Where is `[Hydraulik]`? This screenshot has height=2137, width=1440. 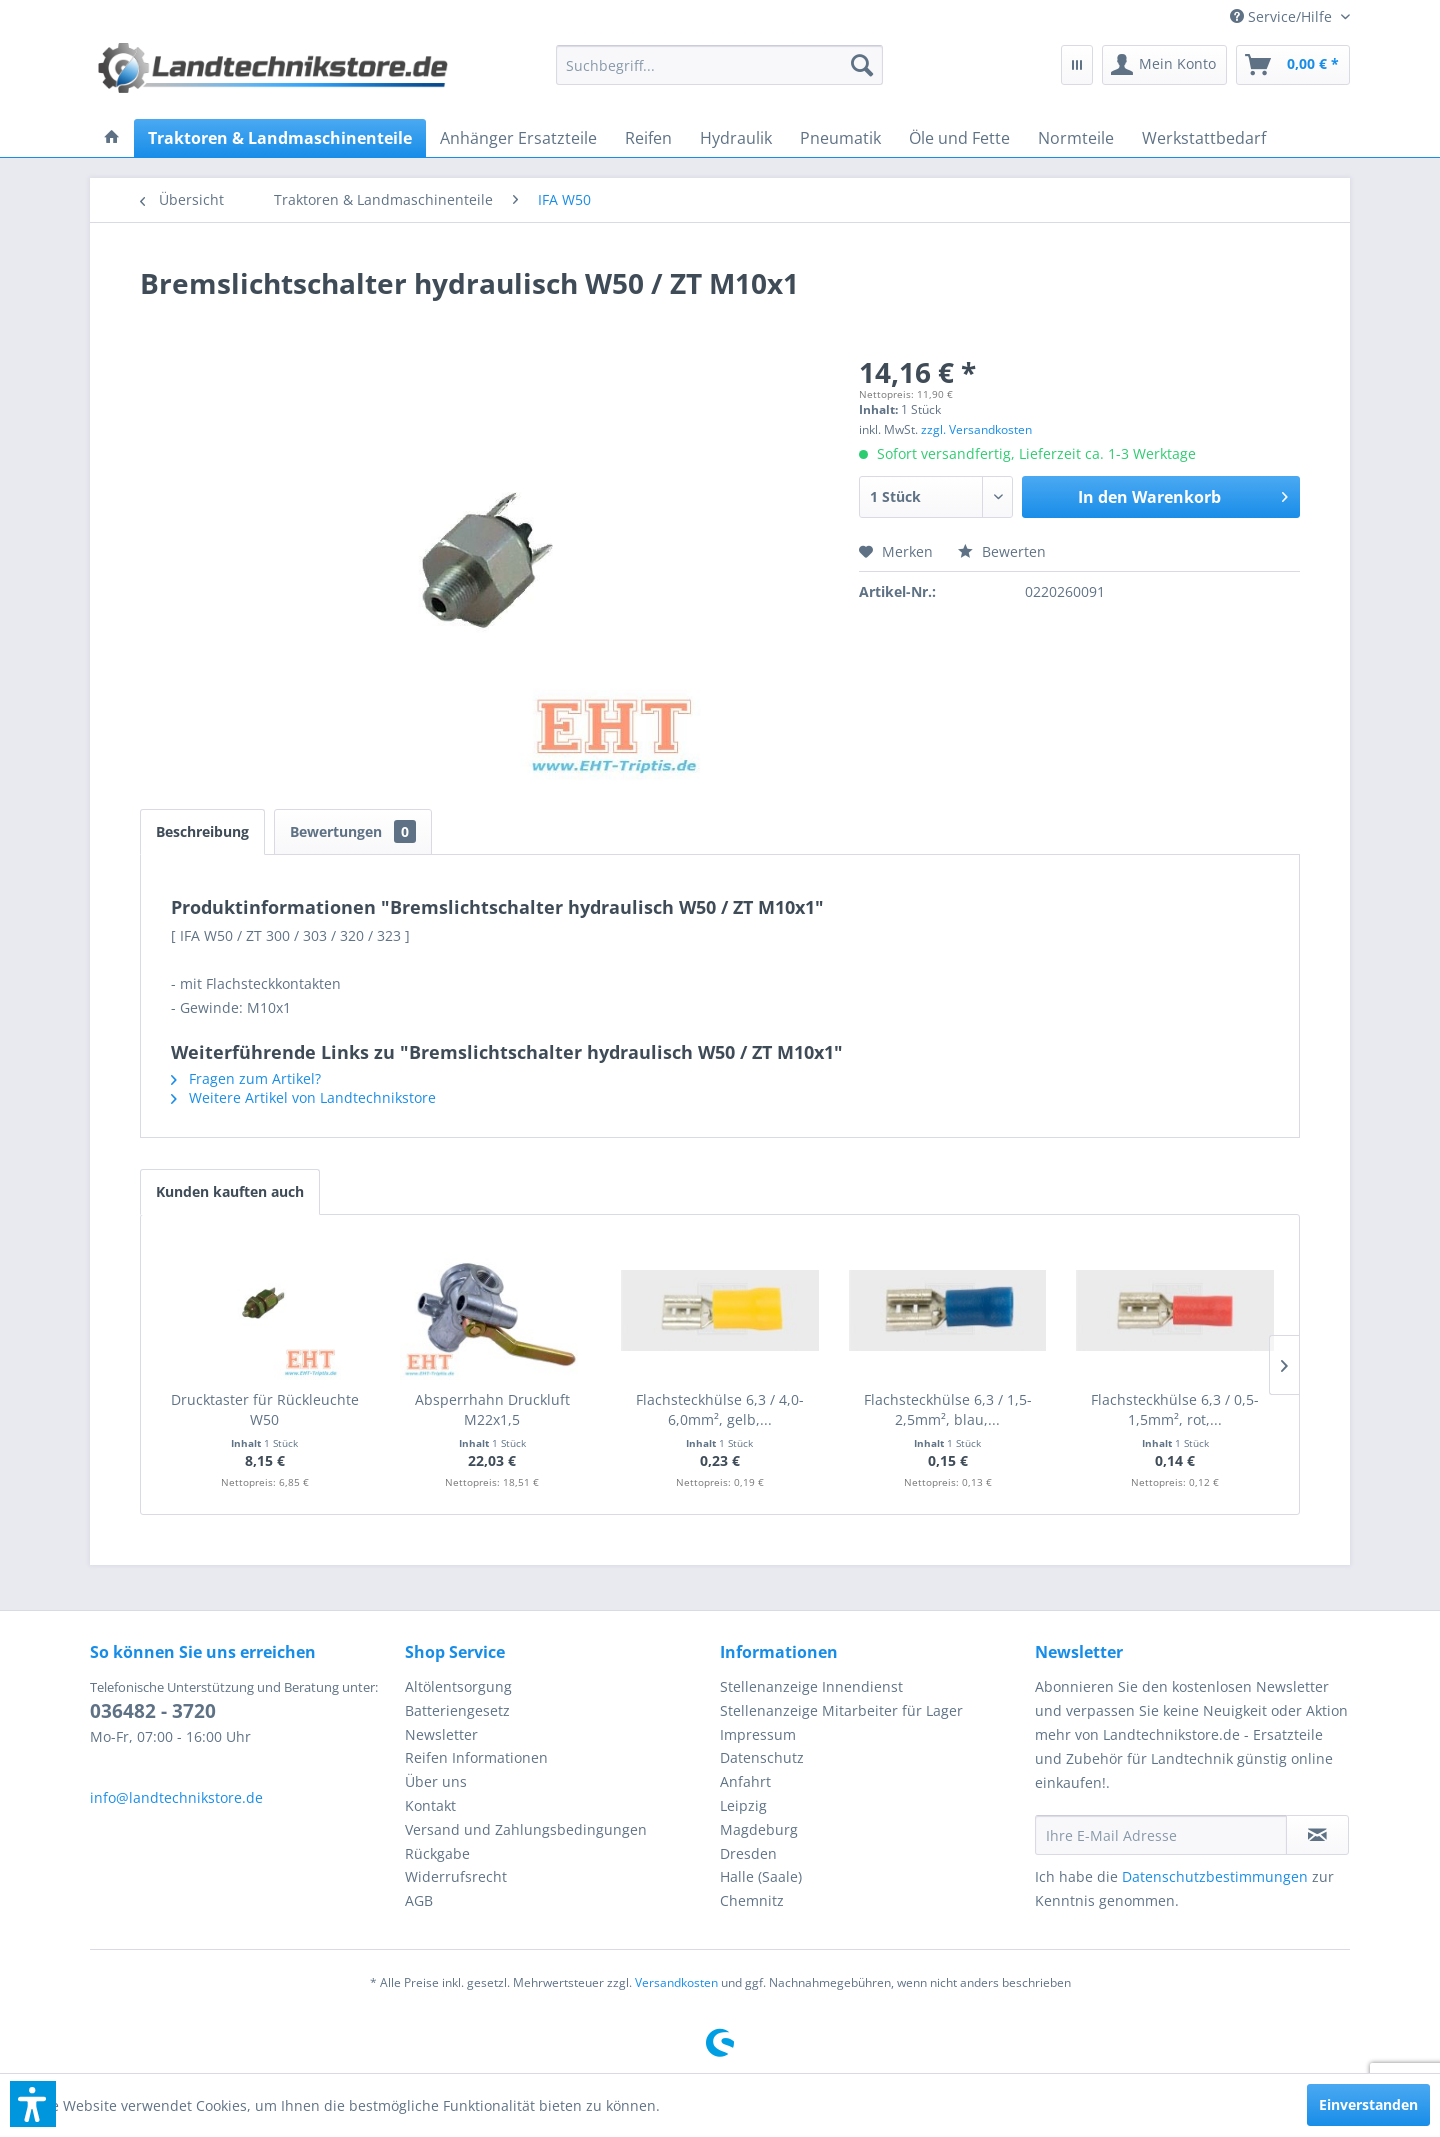
[Hydraulik] is located at coordinates (736, 138).